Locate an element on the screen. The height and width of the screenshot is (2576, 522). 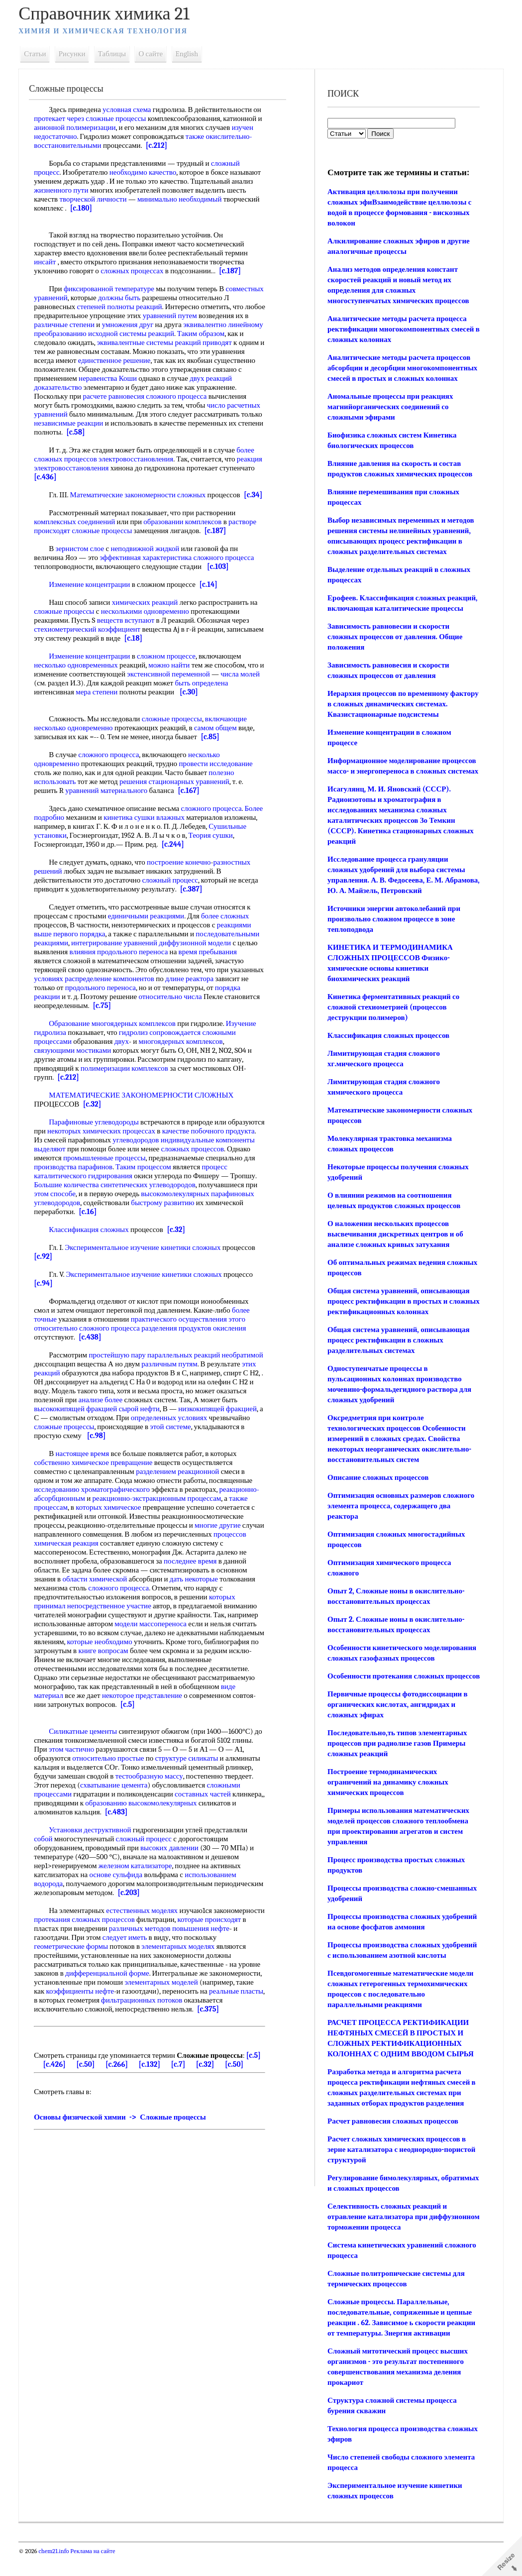
единственное решение is located at coordinates (207, 360).